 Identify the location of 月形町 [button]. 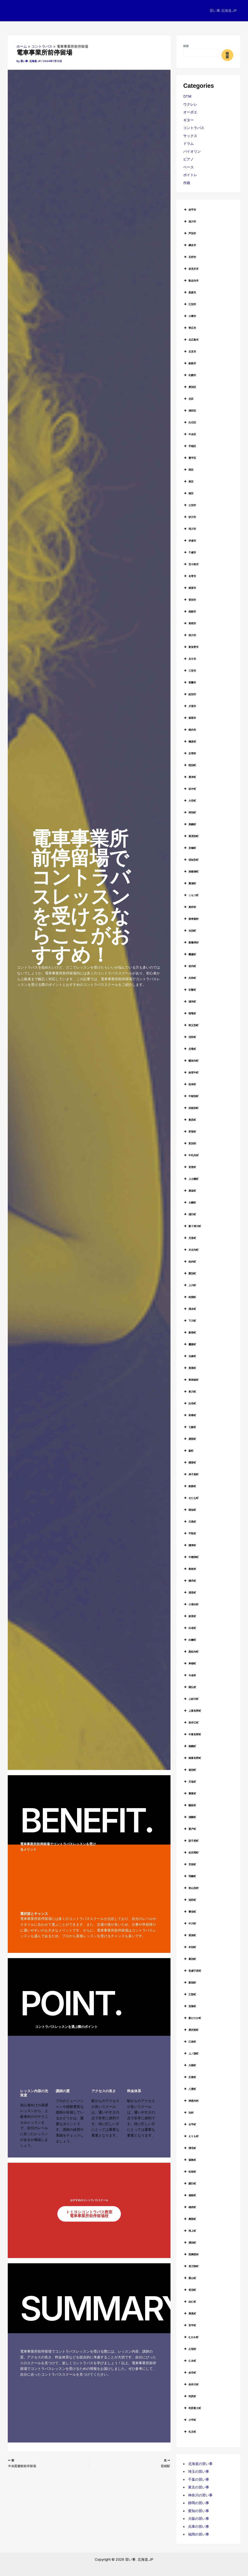
(189, 1238).